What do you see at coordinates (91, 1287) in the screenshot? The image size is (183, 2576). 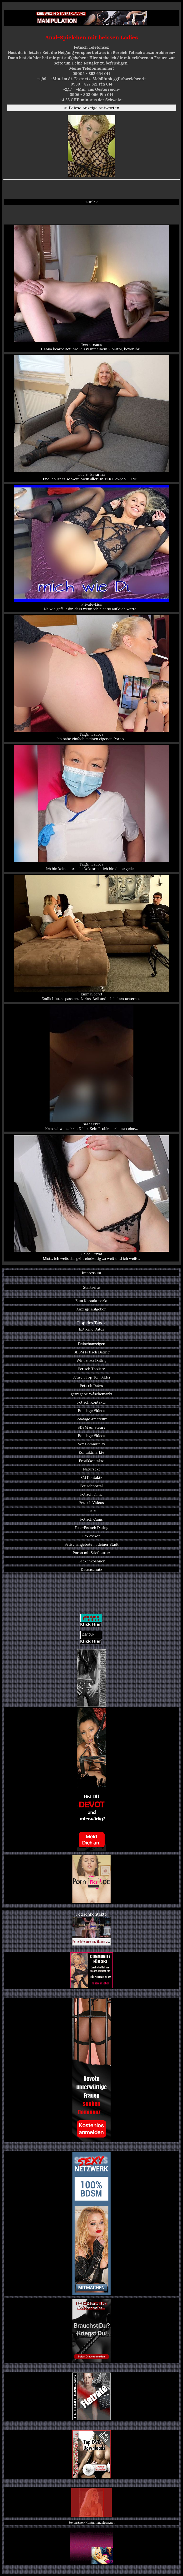 I see `Startseite` at bounding box center [91, 1287].